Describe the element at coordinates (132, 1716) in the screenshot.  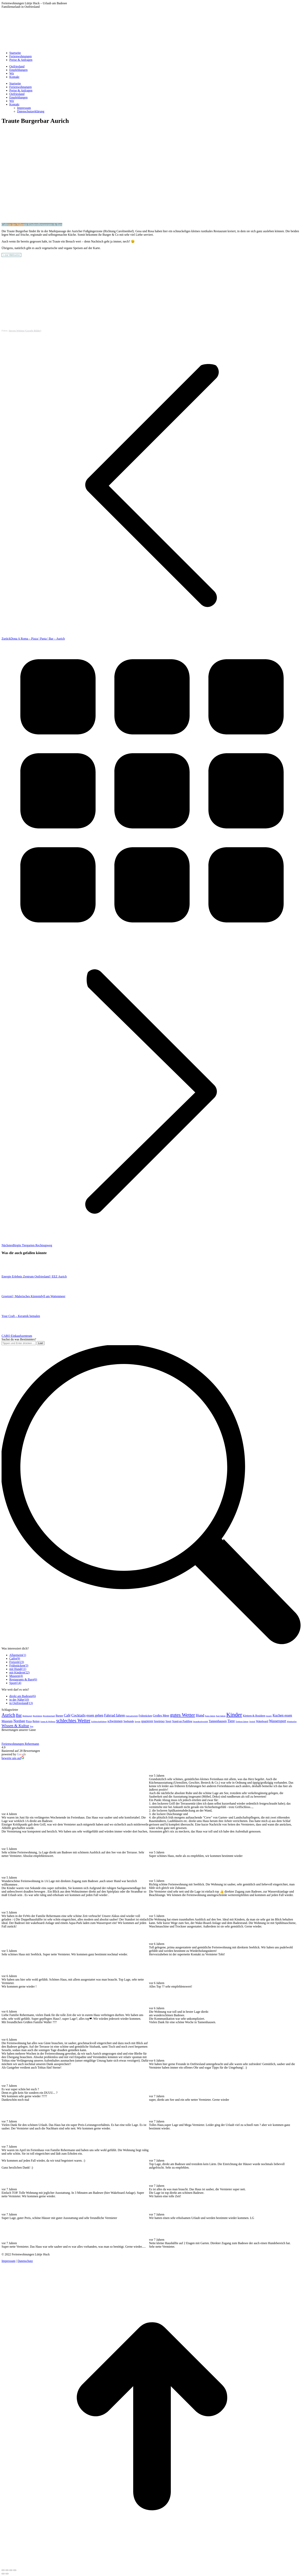
I see `Fahrradverleih [Fahrradverleih (1 Eintrag)]` at that location.